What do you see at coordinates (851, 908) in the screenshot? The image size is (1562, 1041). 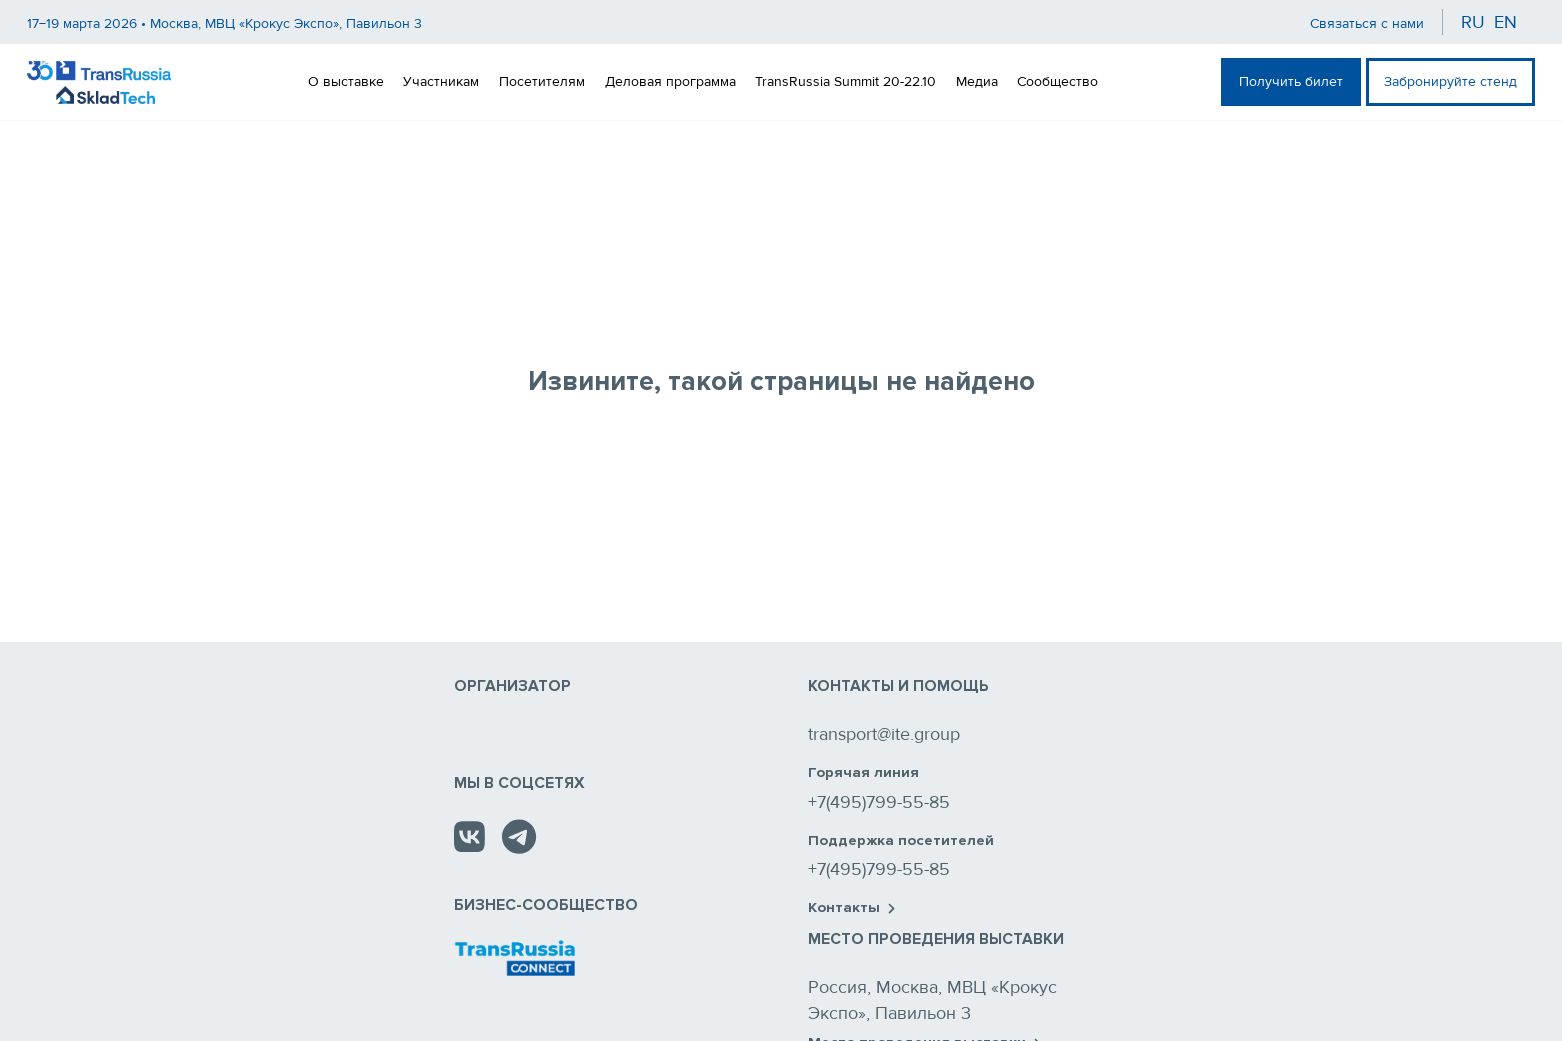 I see `Контакты` at bounding box center [851, 908].